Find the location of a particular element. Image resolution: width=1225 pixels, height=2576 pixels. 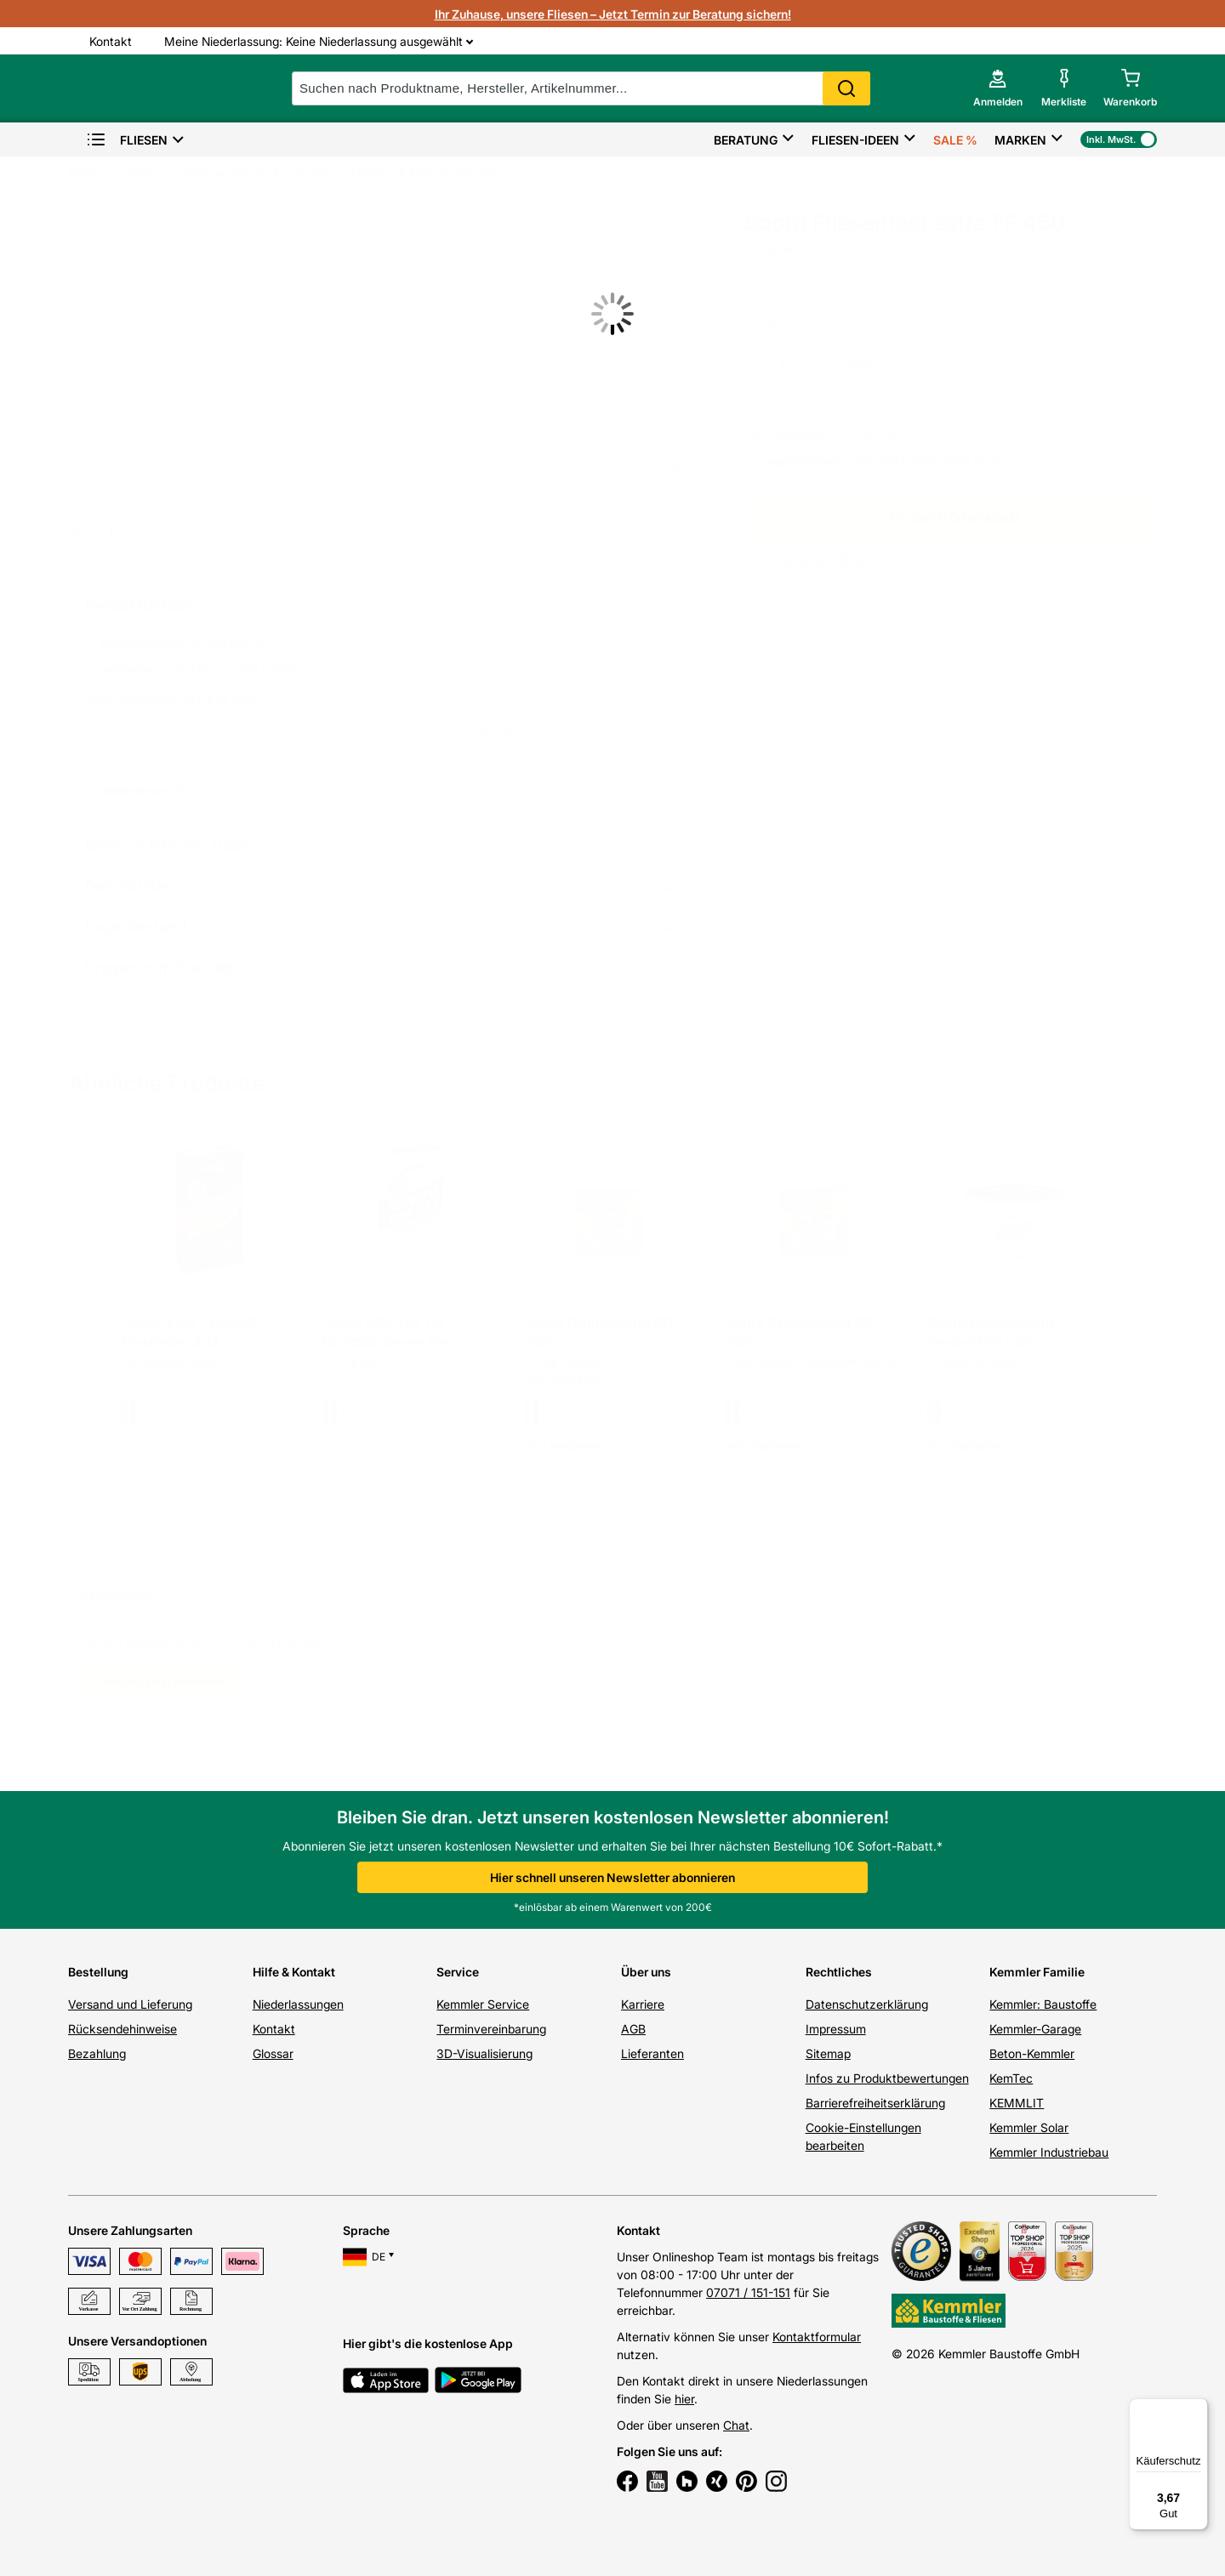

Bezahlung is located at coordinates (97, 2053).